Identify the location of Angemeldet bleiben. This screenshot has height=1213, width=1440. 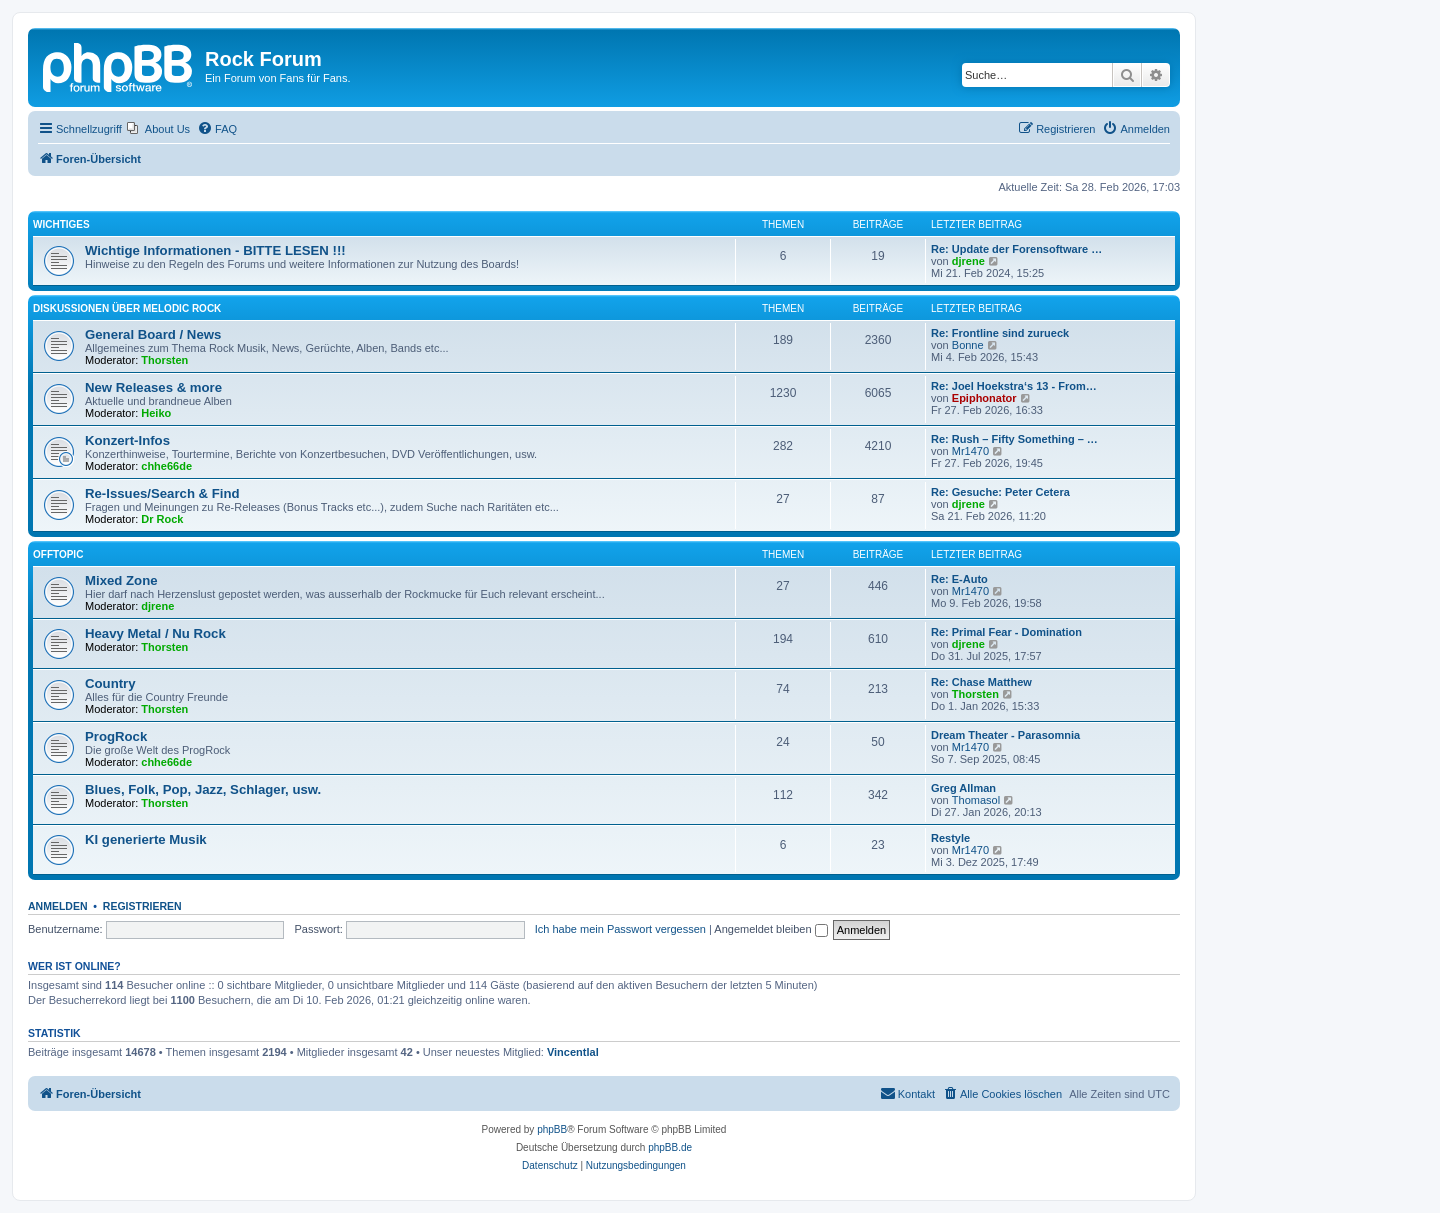
(770, 929).